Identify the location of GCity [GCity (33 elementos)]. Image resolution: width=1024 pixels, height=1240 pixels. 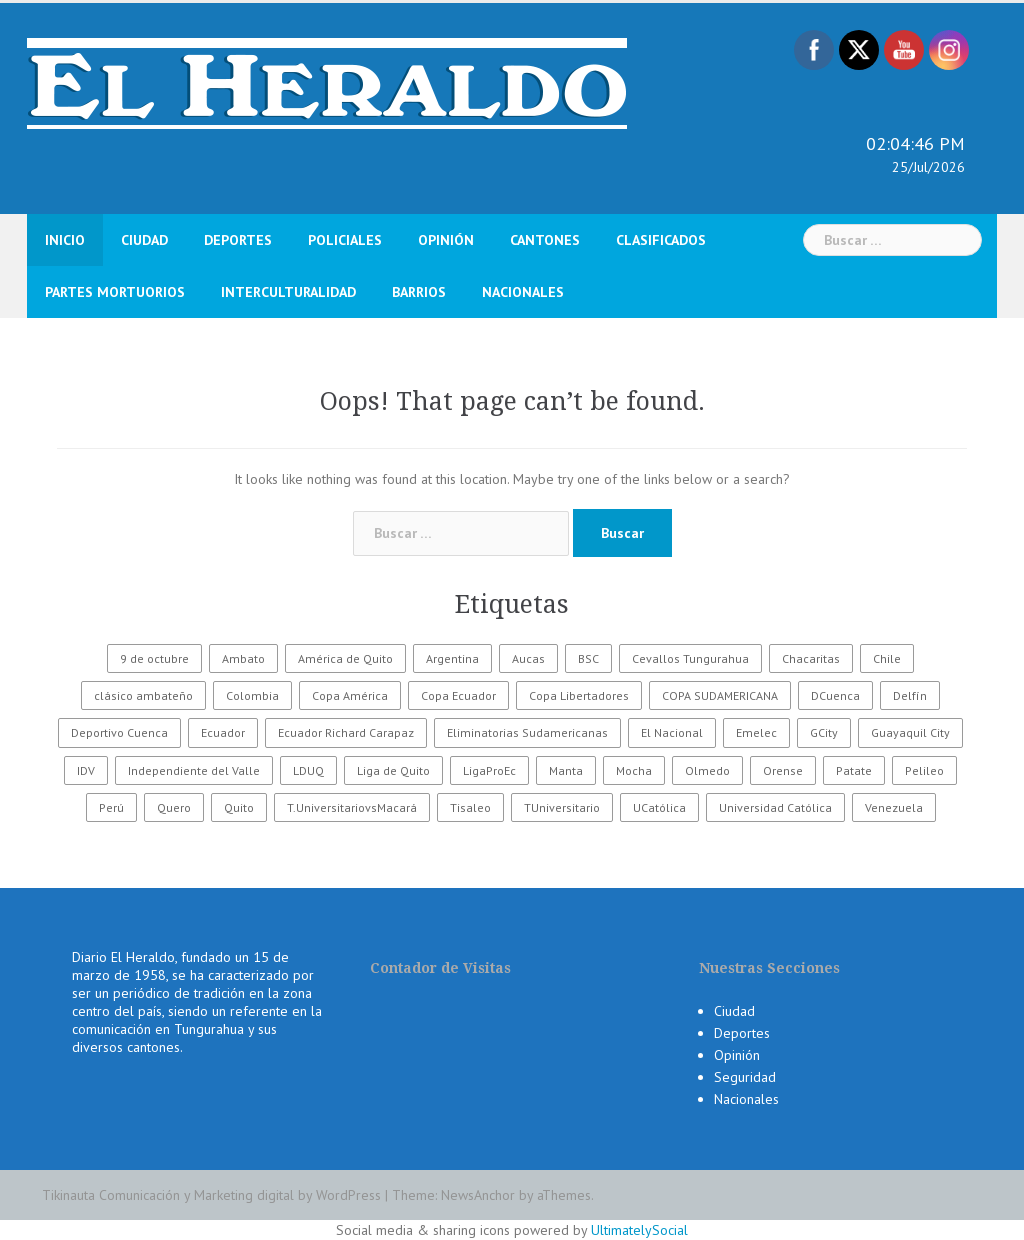
(824, 732).